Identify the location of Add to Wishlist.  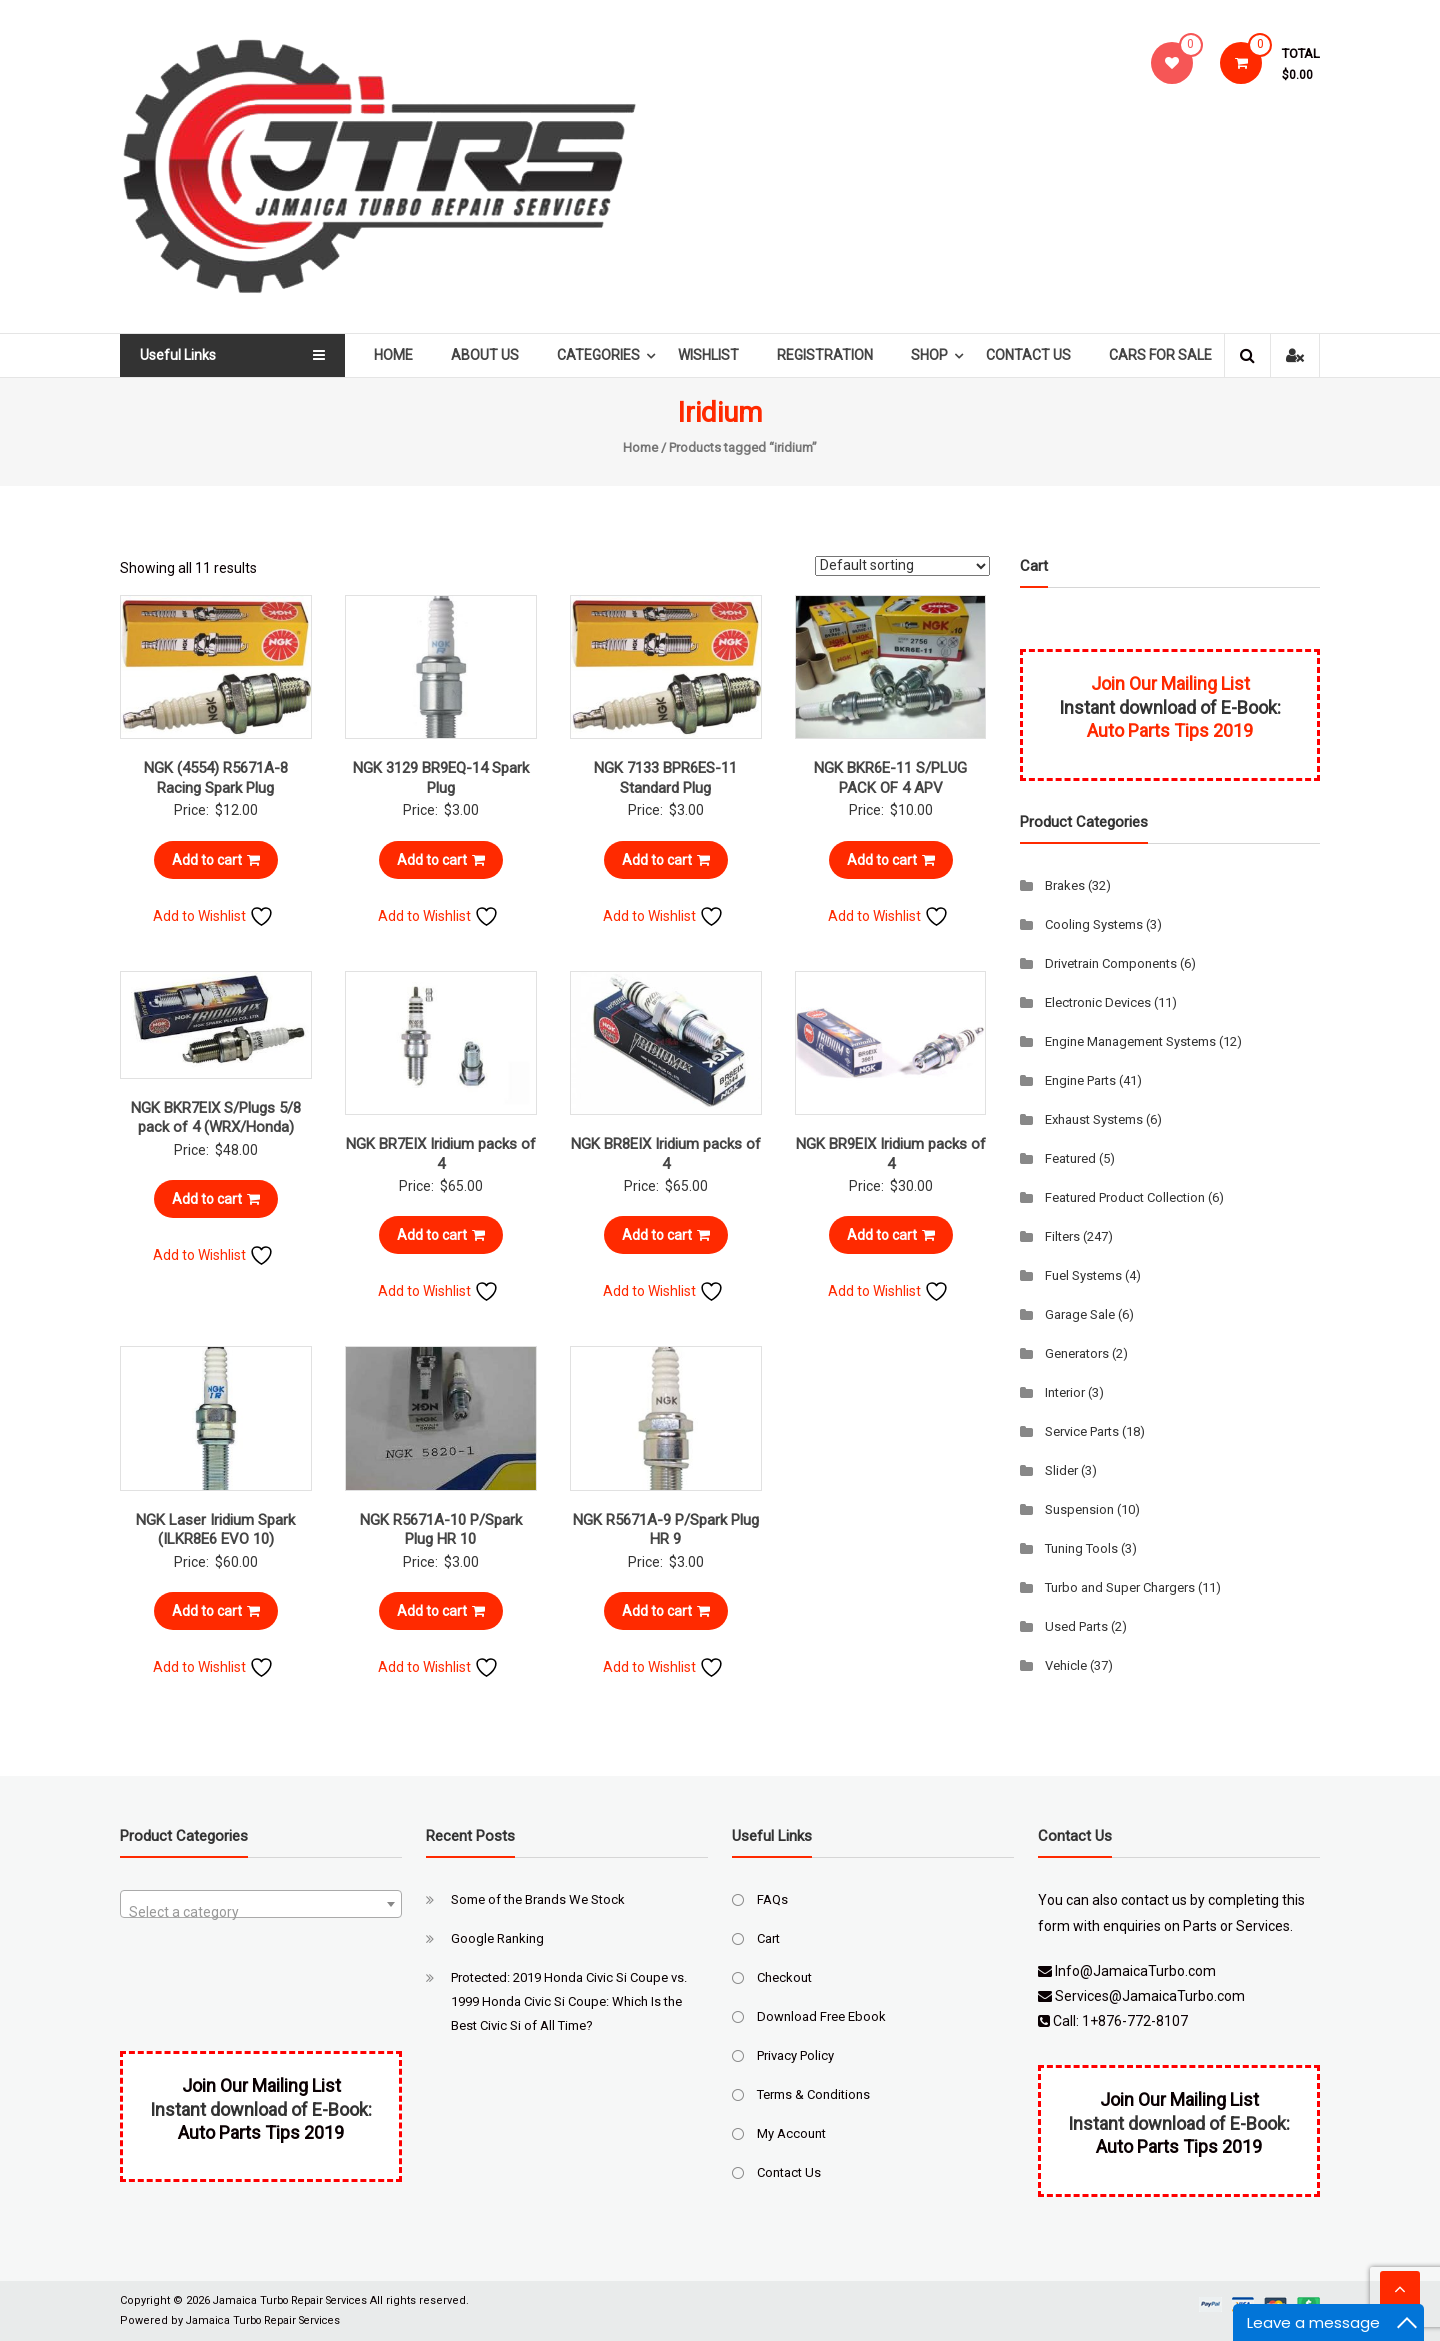
(213, 916).